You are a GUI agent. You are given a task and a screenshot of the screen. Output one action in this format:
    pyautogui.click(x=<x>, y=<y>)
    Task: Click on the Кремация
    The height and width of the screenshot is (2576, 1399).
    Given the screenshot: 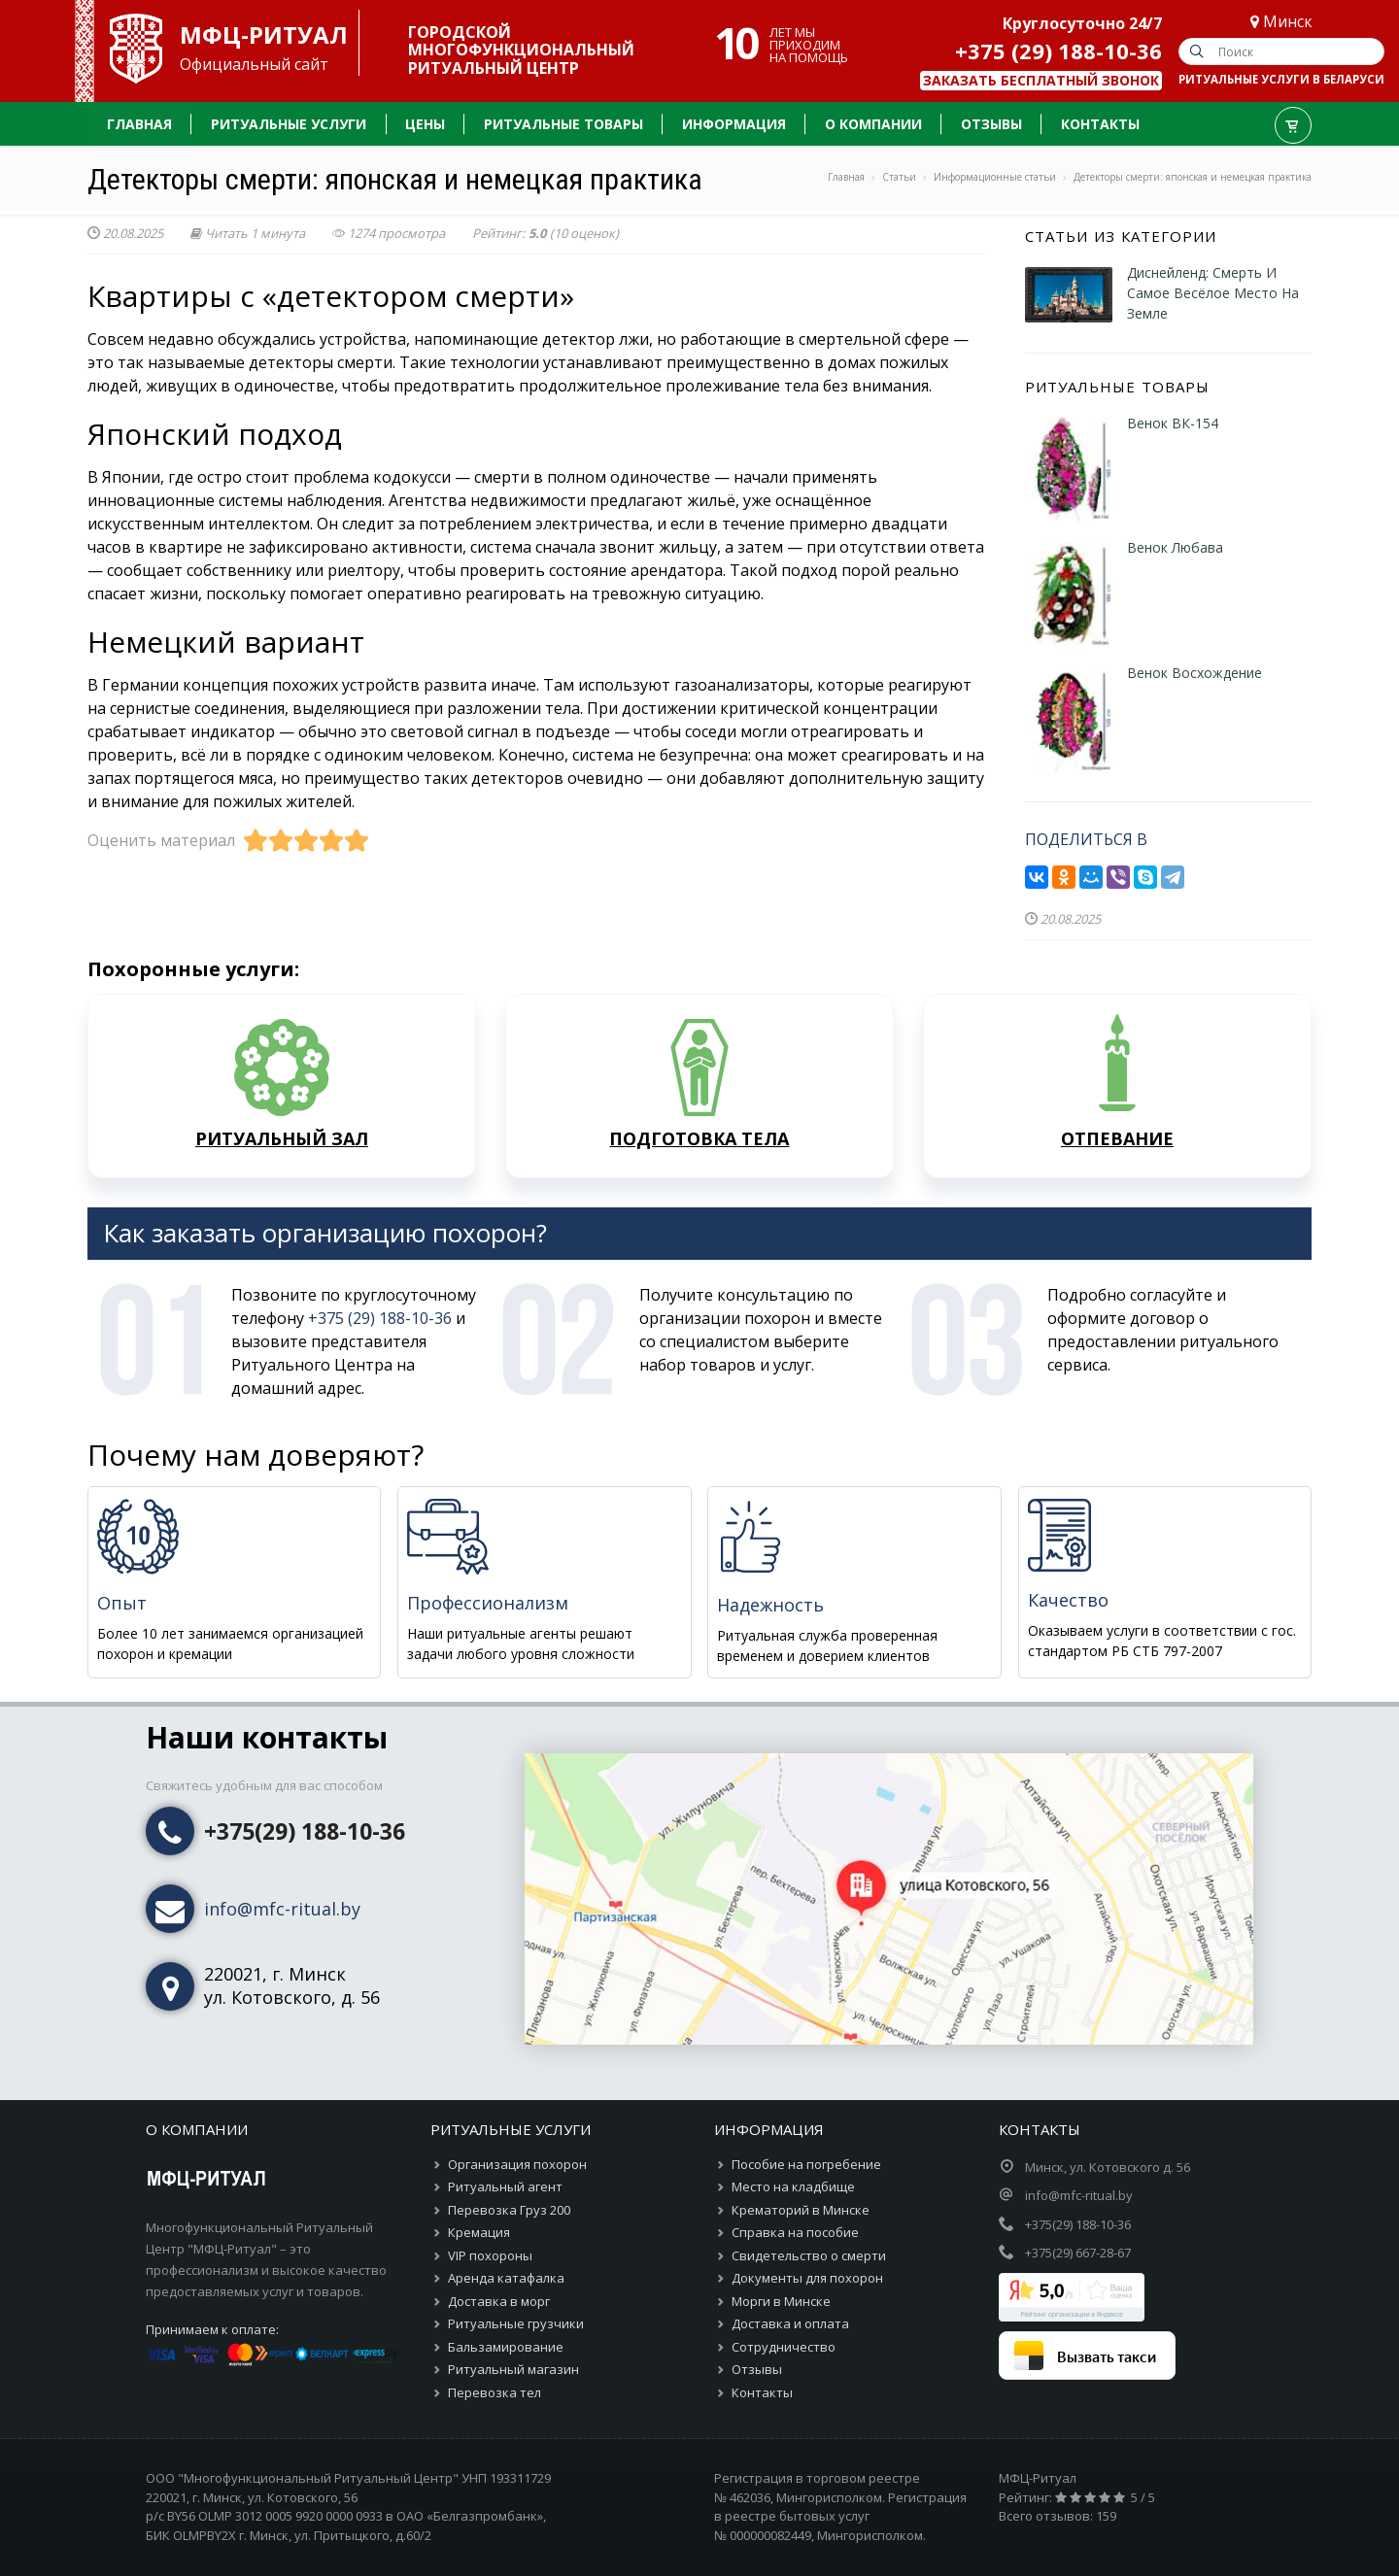 What is the action you would take?
    pyautogui.click(x=479, y=2232)
    